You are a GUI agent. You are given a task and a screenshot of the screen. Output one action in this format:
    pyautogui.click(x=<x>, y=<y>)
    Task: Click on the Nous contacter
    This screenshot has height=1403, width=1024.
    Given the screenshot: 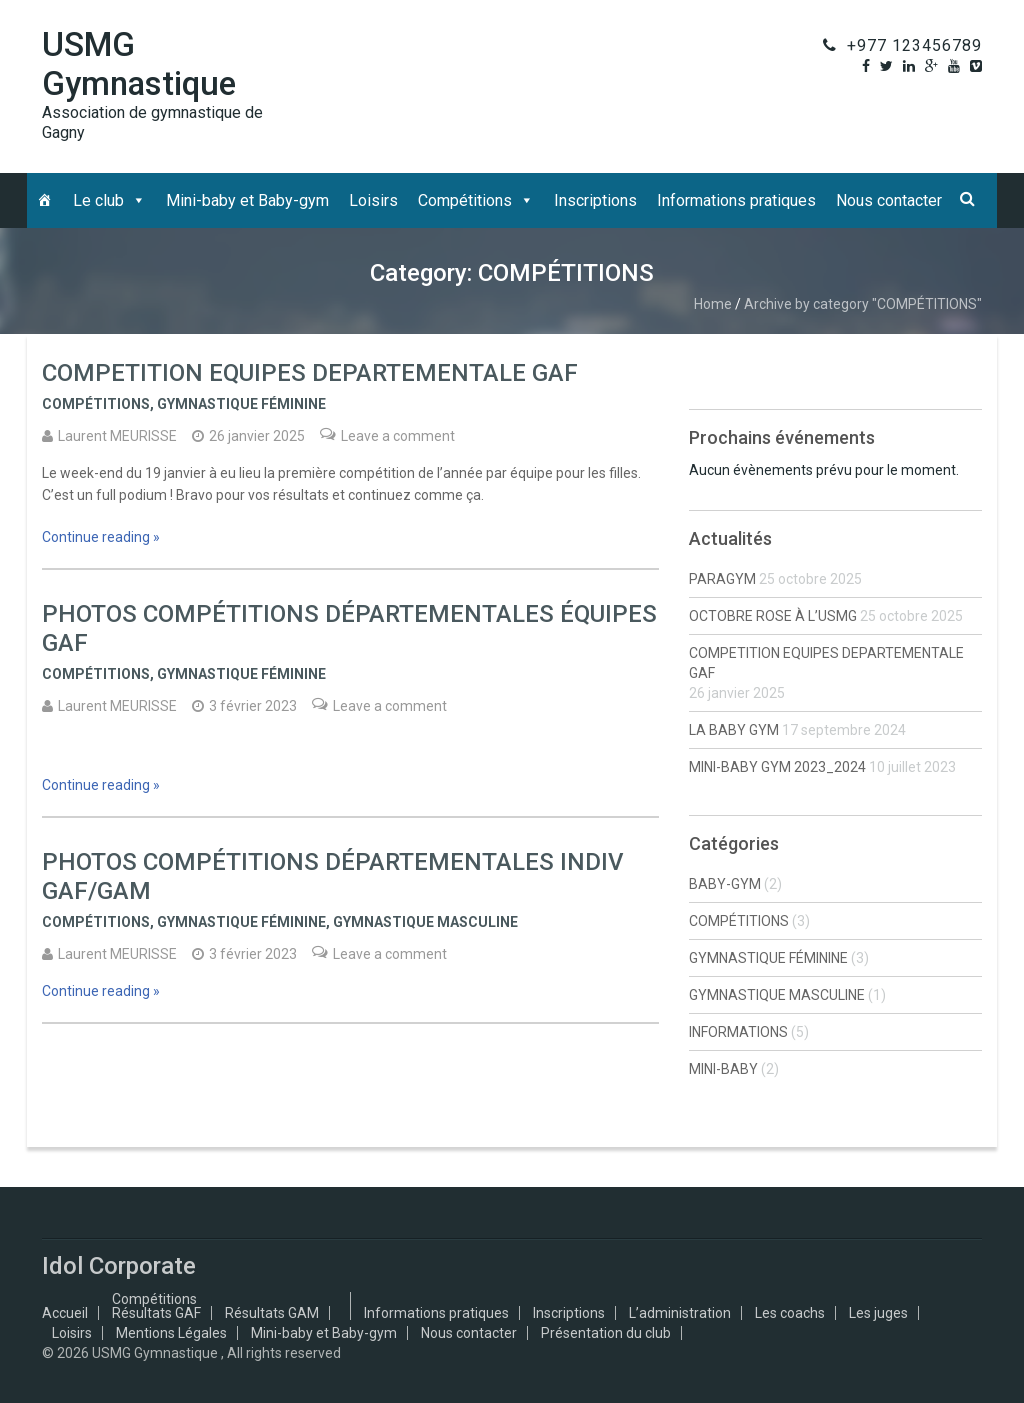 What is the action you would take?
    pyautogui.click(x=889, y=200)
    